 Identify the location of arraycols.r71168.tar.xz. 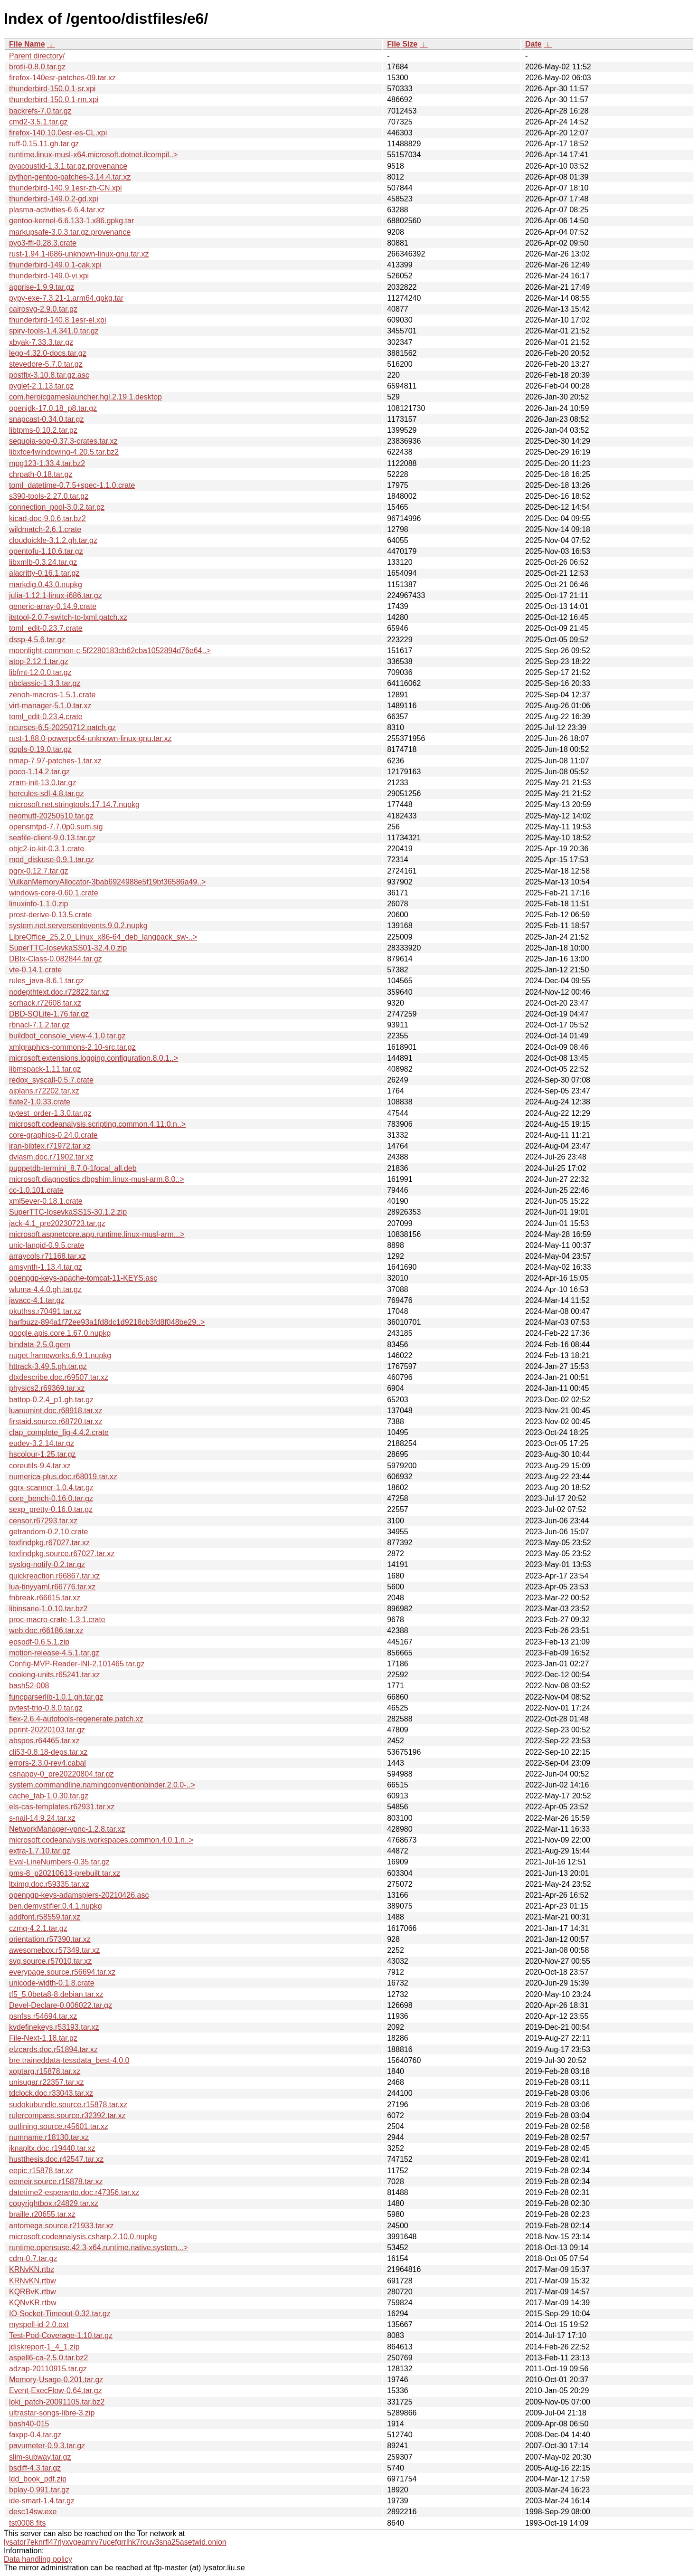
(47, 1256).